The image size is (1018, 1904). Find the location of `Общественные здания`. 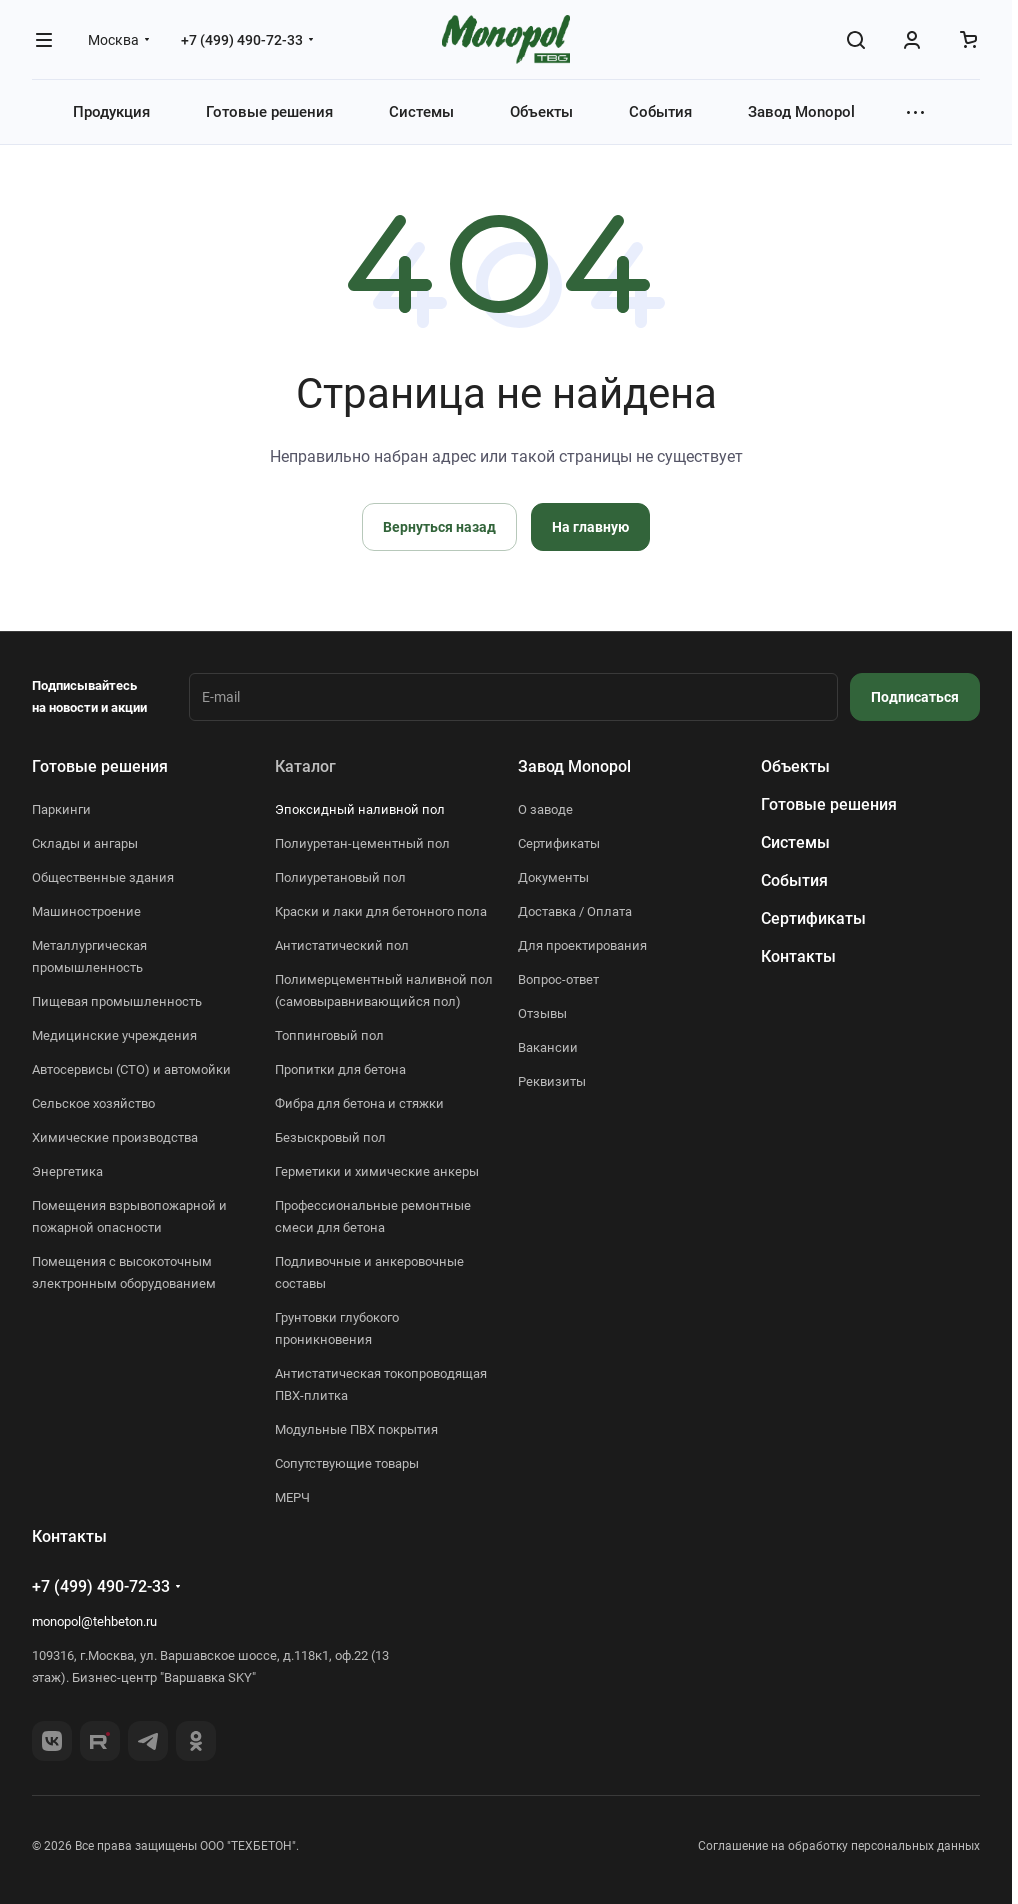

Общественные здания is located at coordinates (103, 877).